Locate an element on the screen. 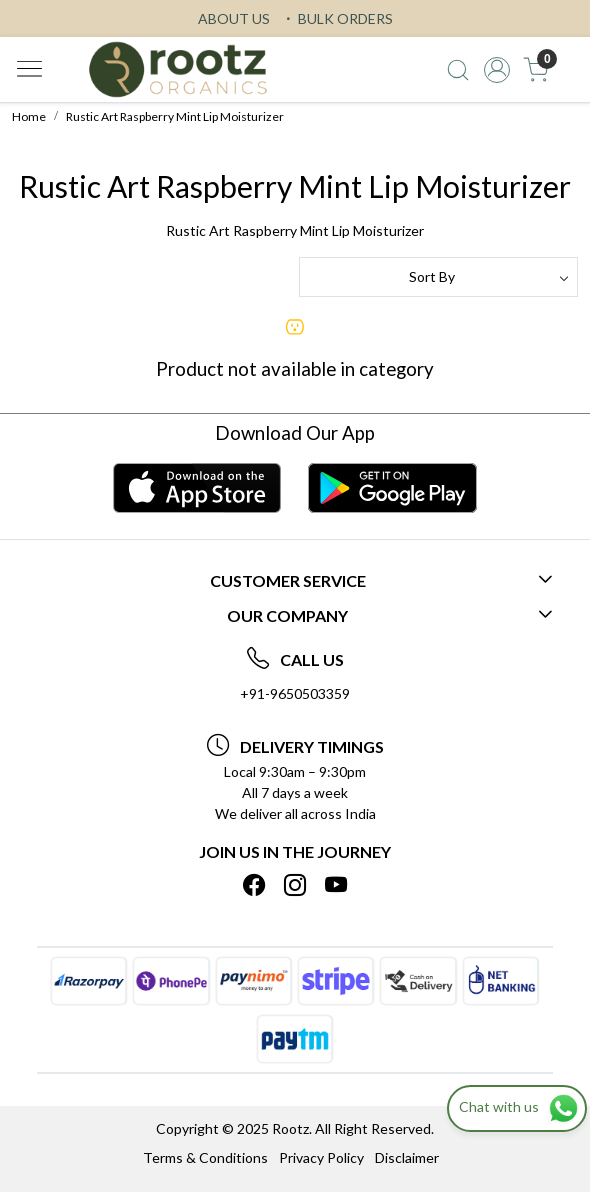  [link] is located at coordinates (458, 70).